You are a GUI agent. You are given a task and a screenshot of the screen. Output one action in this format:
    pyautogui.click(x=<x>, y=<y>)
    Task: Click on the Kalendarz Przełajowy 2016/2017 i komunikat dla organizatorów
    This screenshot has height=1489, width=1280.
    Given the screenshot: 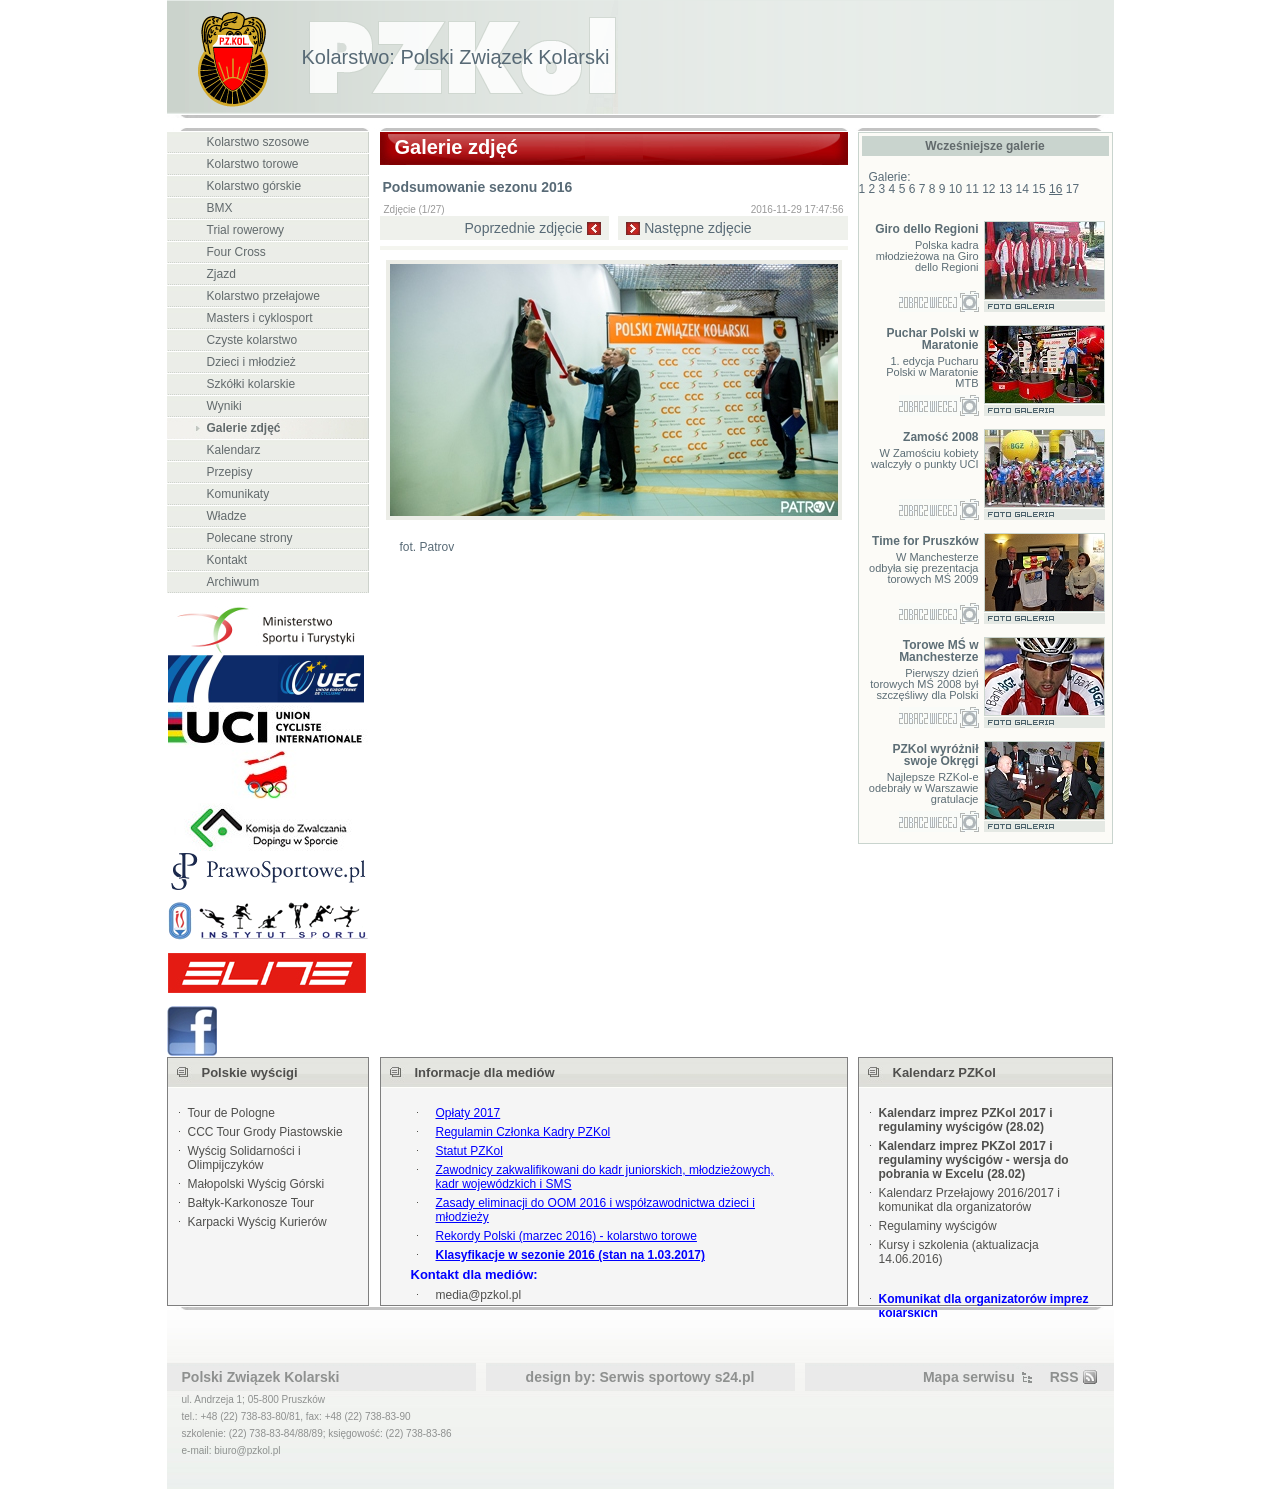 What is the action you would take?
    pyautogui.click(x=969, y=1200)
    